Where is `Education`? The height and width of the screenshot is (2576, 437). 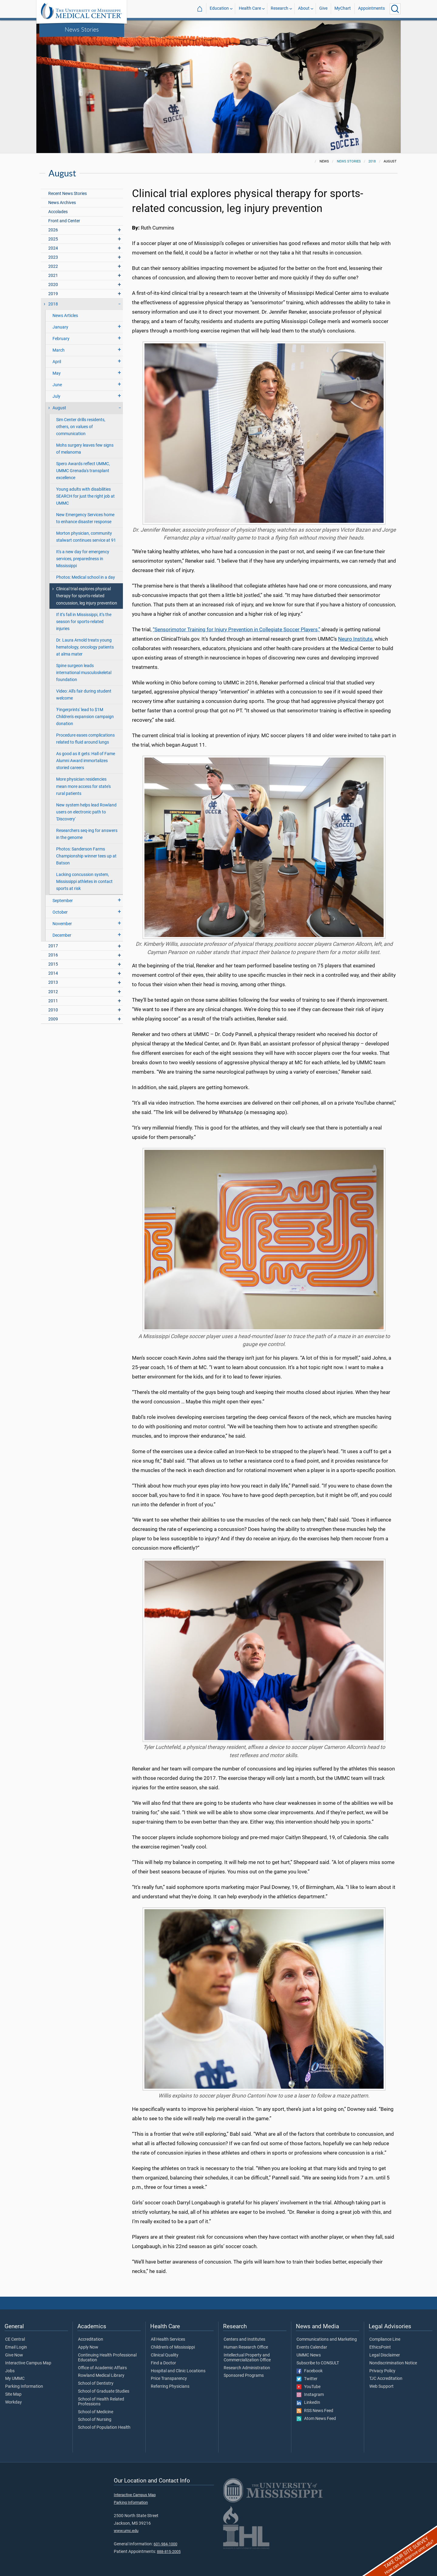
Education is located at coordinates (219, 8).